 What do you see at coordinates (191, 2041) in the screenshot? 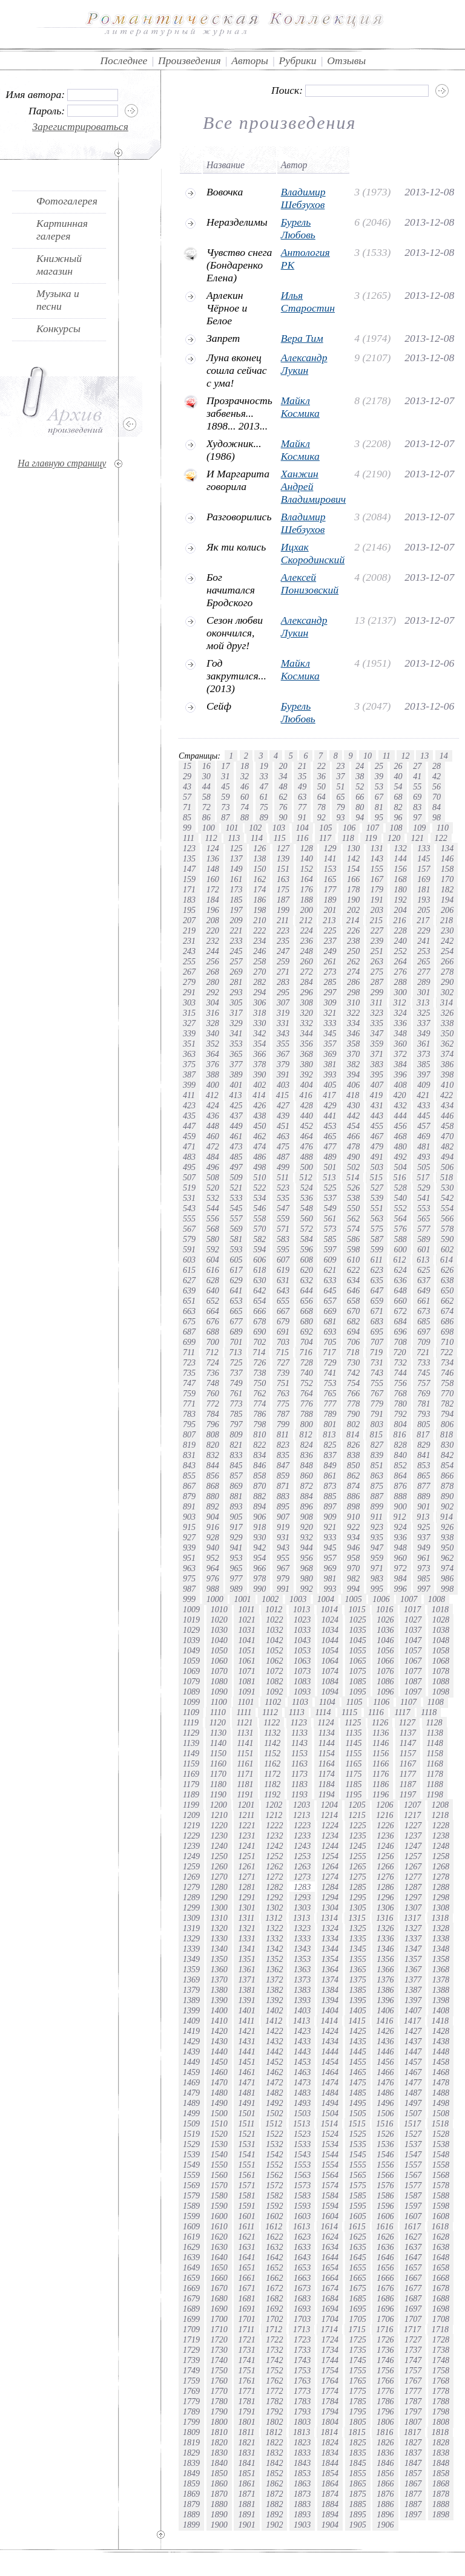
I see `1429` at bounding box center [191, 2041].